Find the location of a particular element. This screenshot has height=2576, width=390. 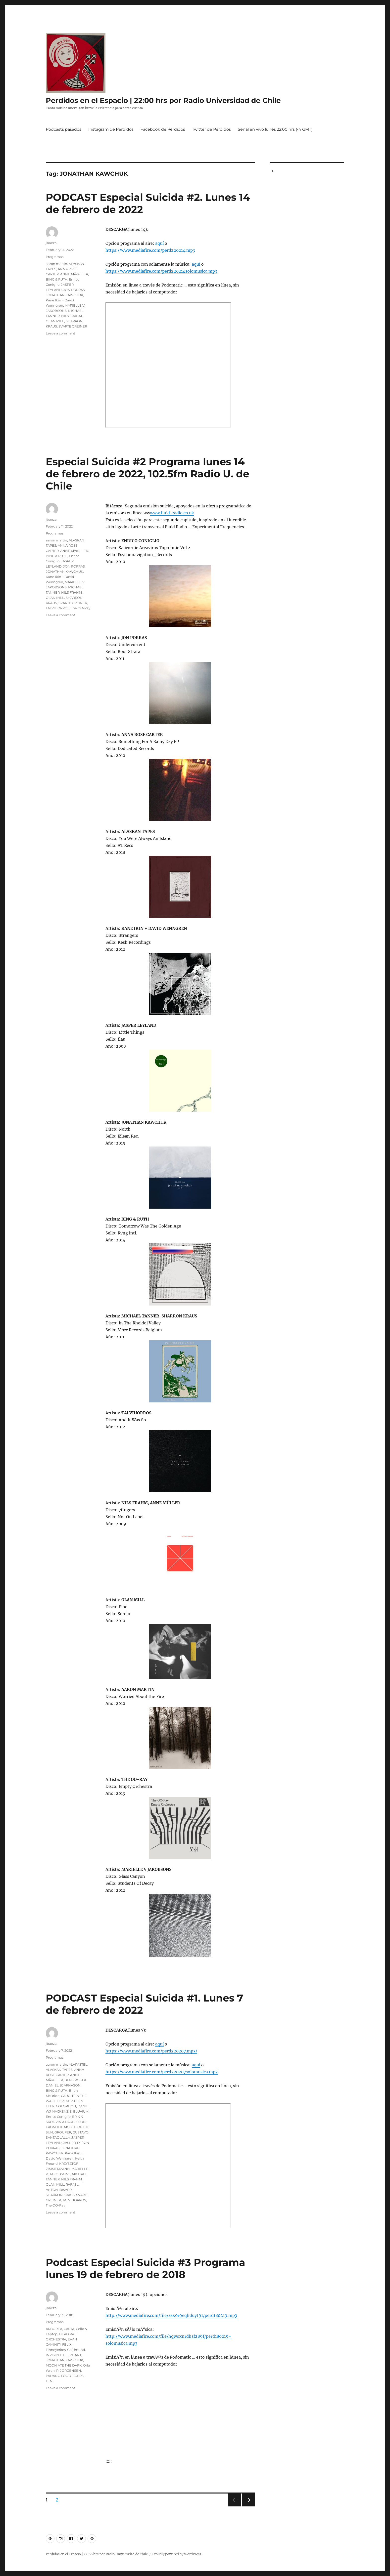

www.fluid-radio.co.uk is located at coordinates (172, 512).